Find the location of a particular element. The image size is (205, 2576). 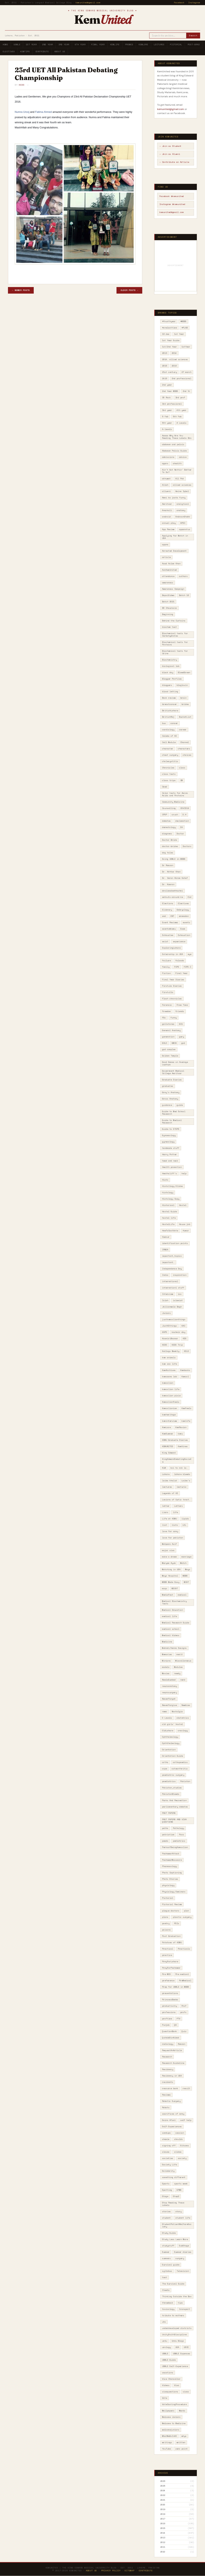

falooda is located at coordinates (179, 960).